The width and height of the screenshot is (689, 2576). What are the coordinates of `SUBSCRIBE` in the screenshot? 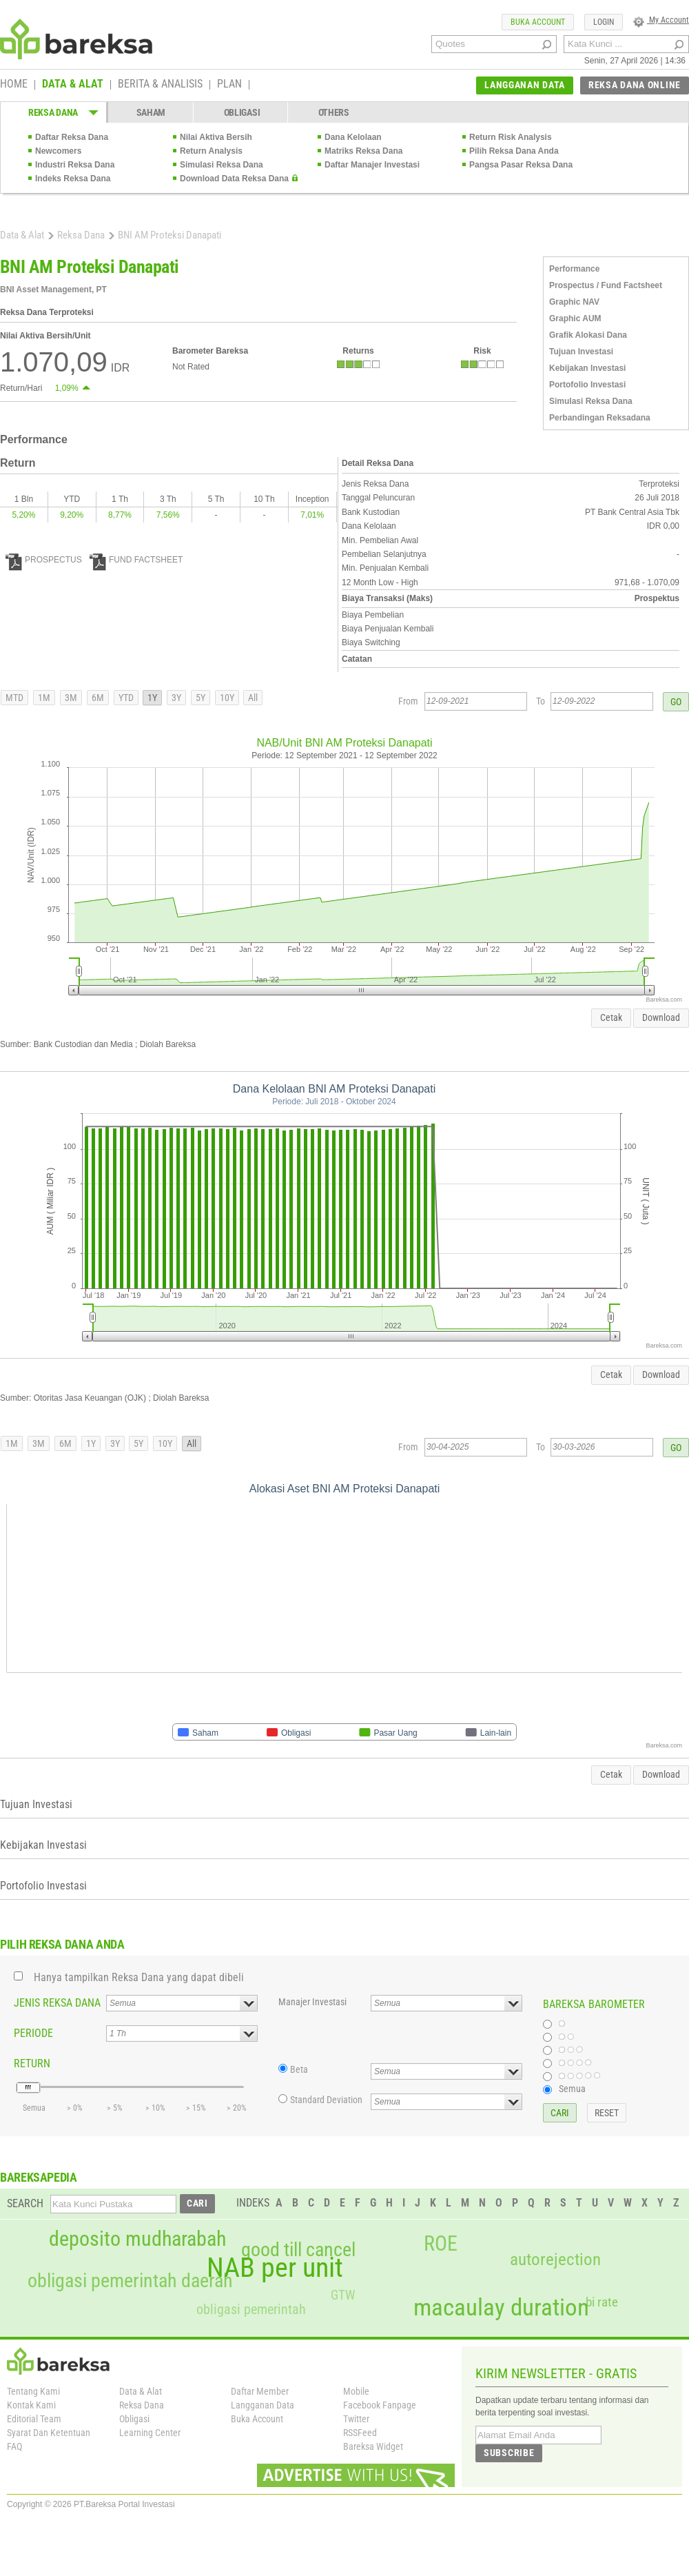 It's located at (509, 2452).